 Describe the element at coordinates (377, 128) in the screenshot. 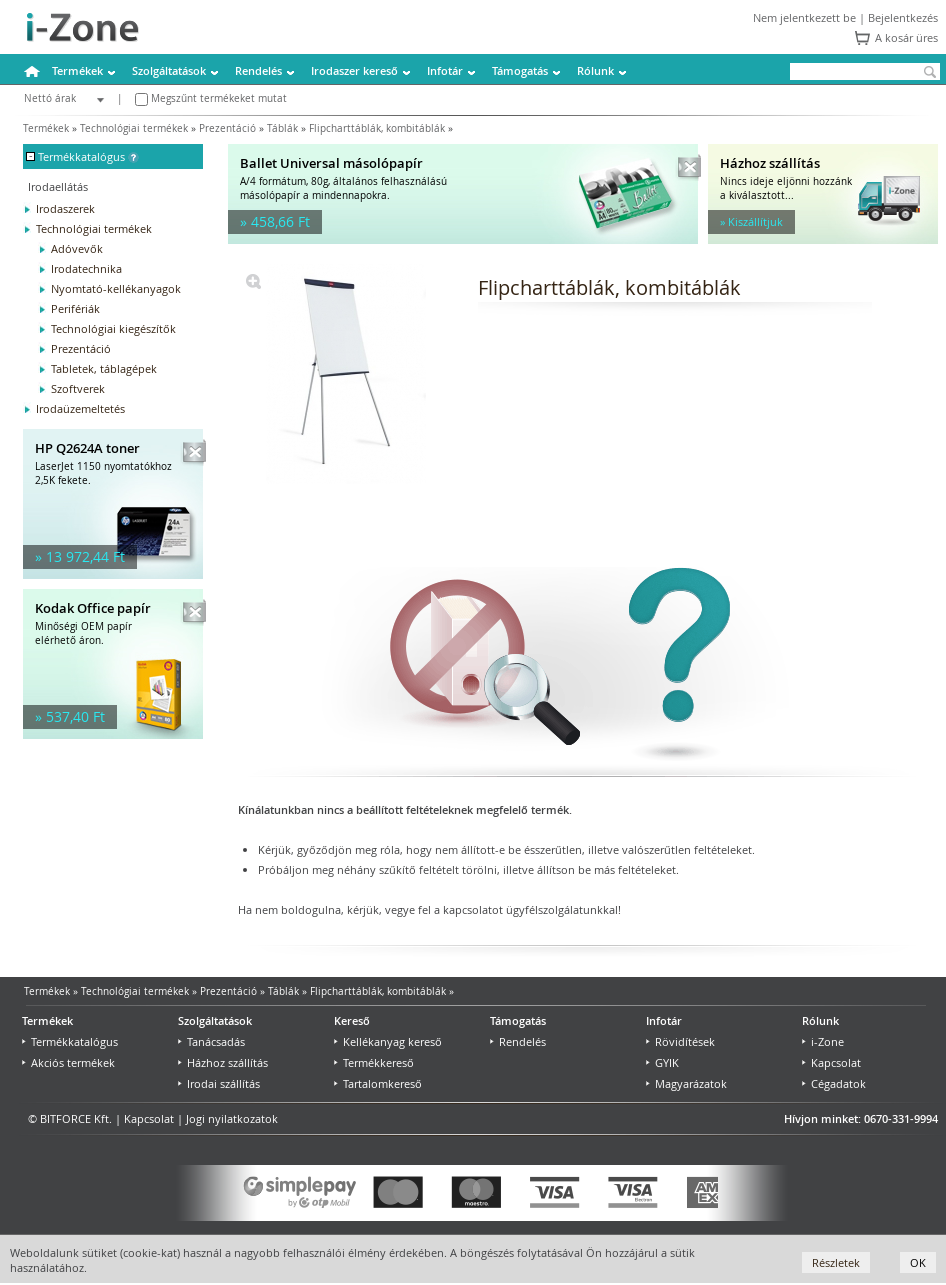

I see `Flipcharttáblák, kombitáblák` at that location.